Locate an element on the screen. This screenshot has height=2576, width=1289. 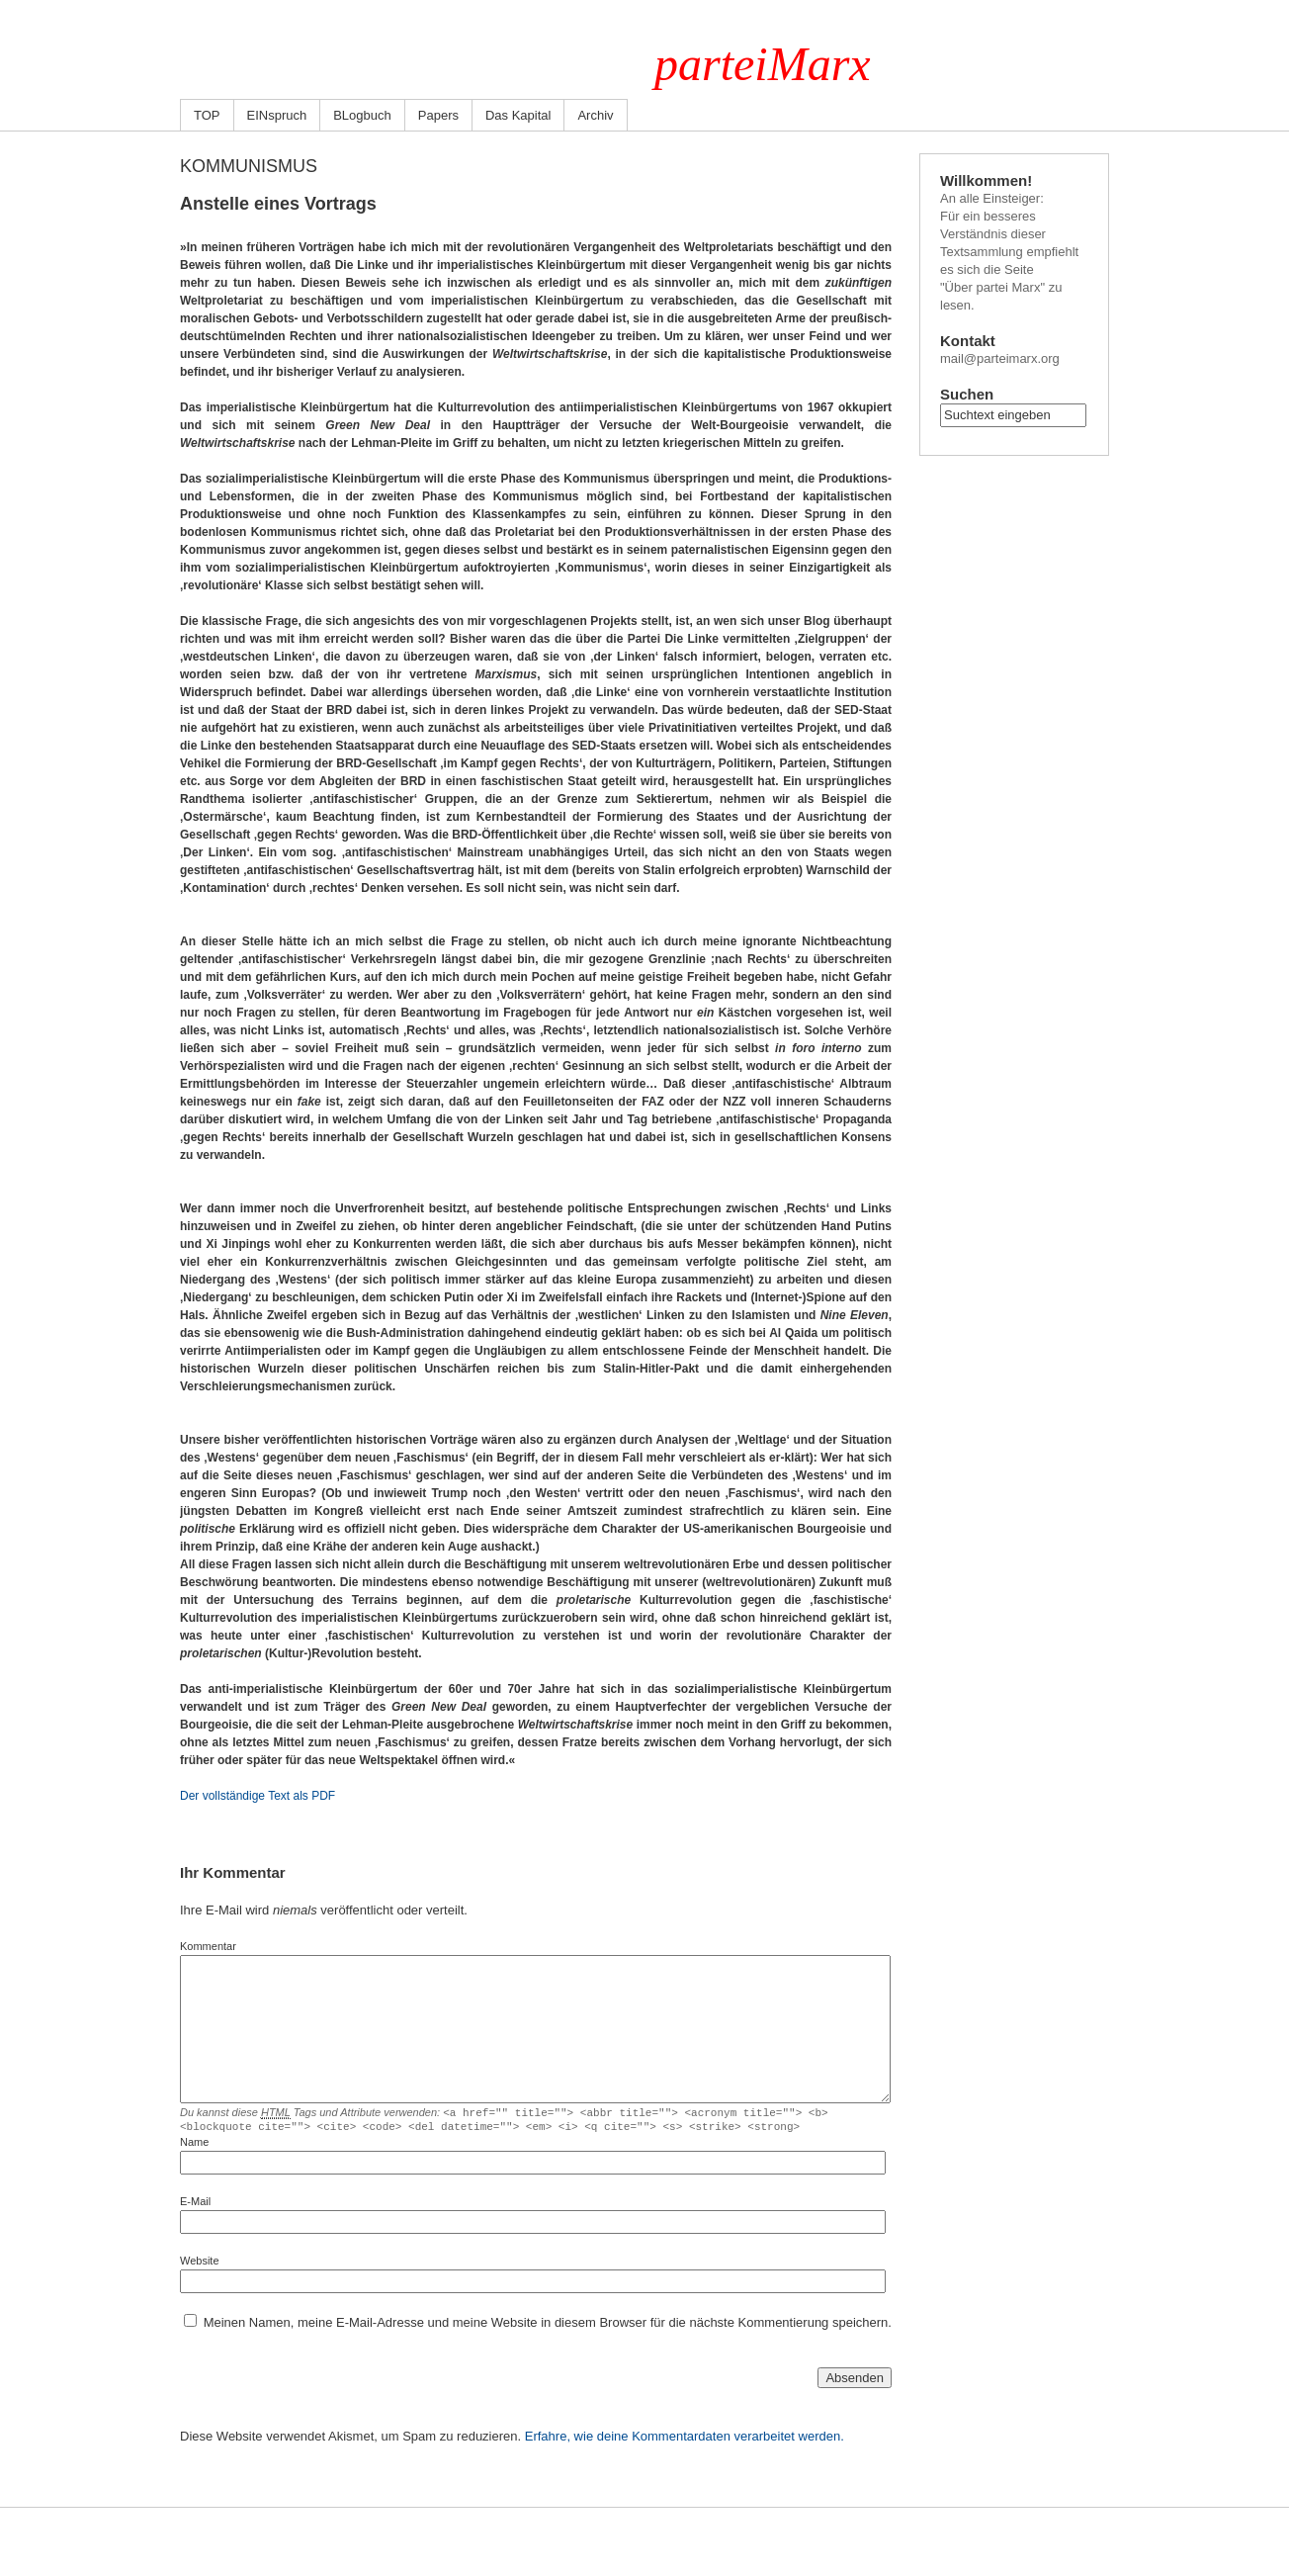
BLogbuch is located at coordinates (362, 115).